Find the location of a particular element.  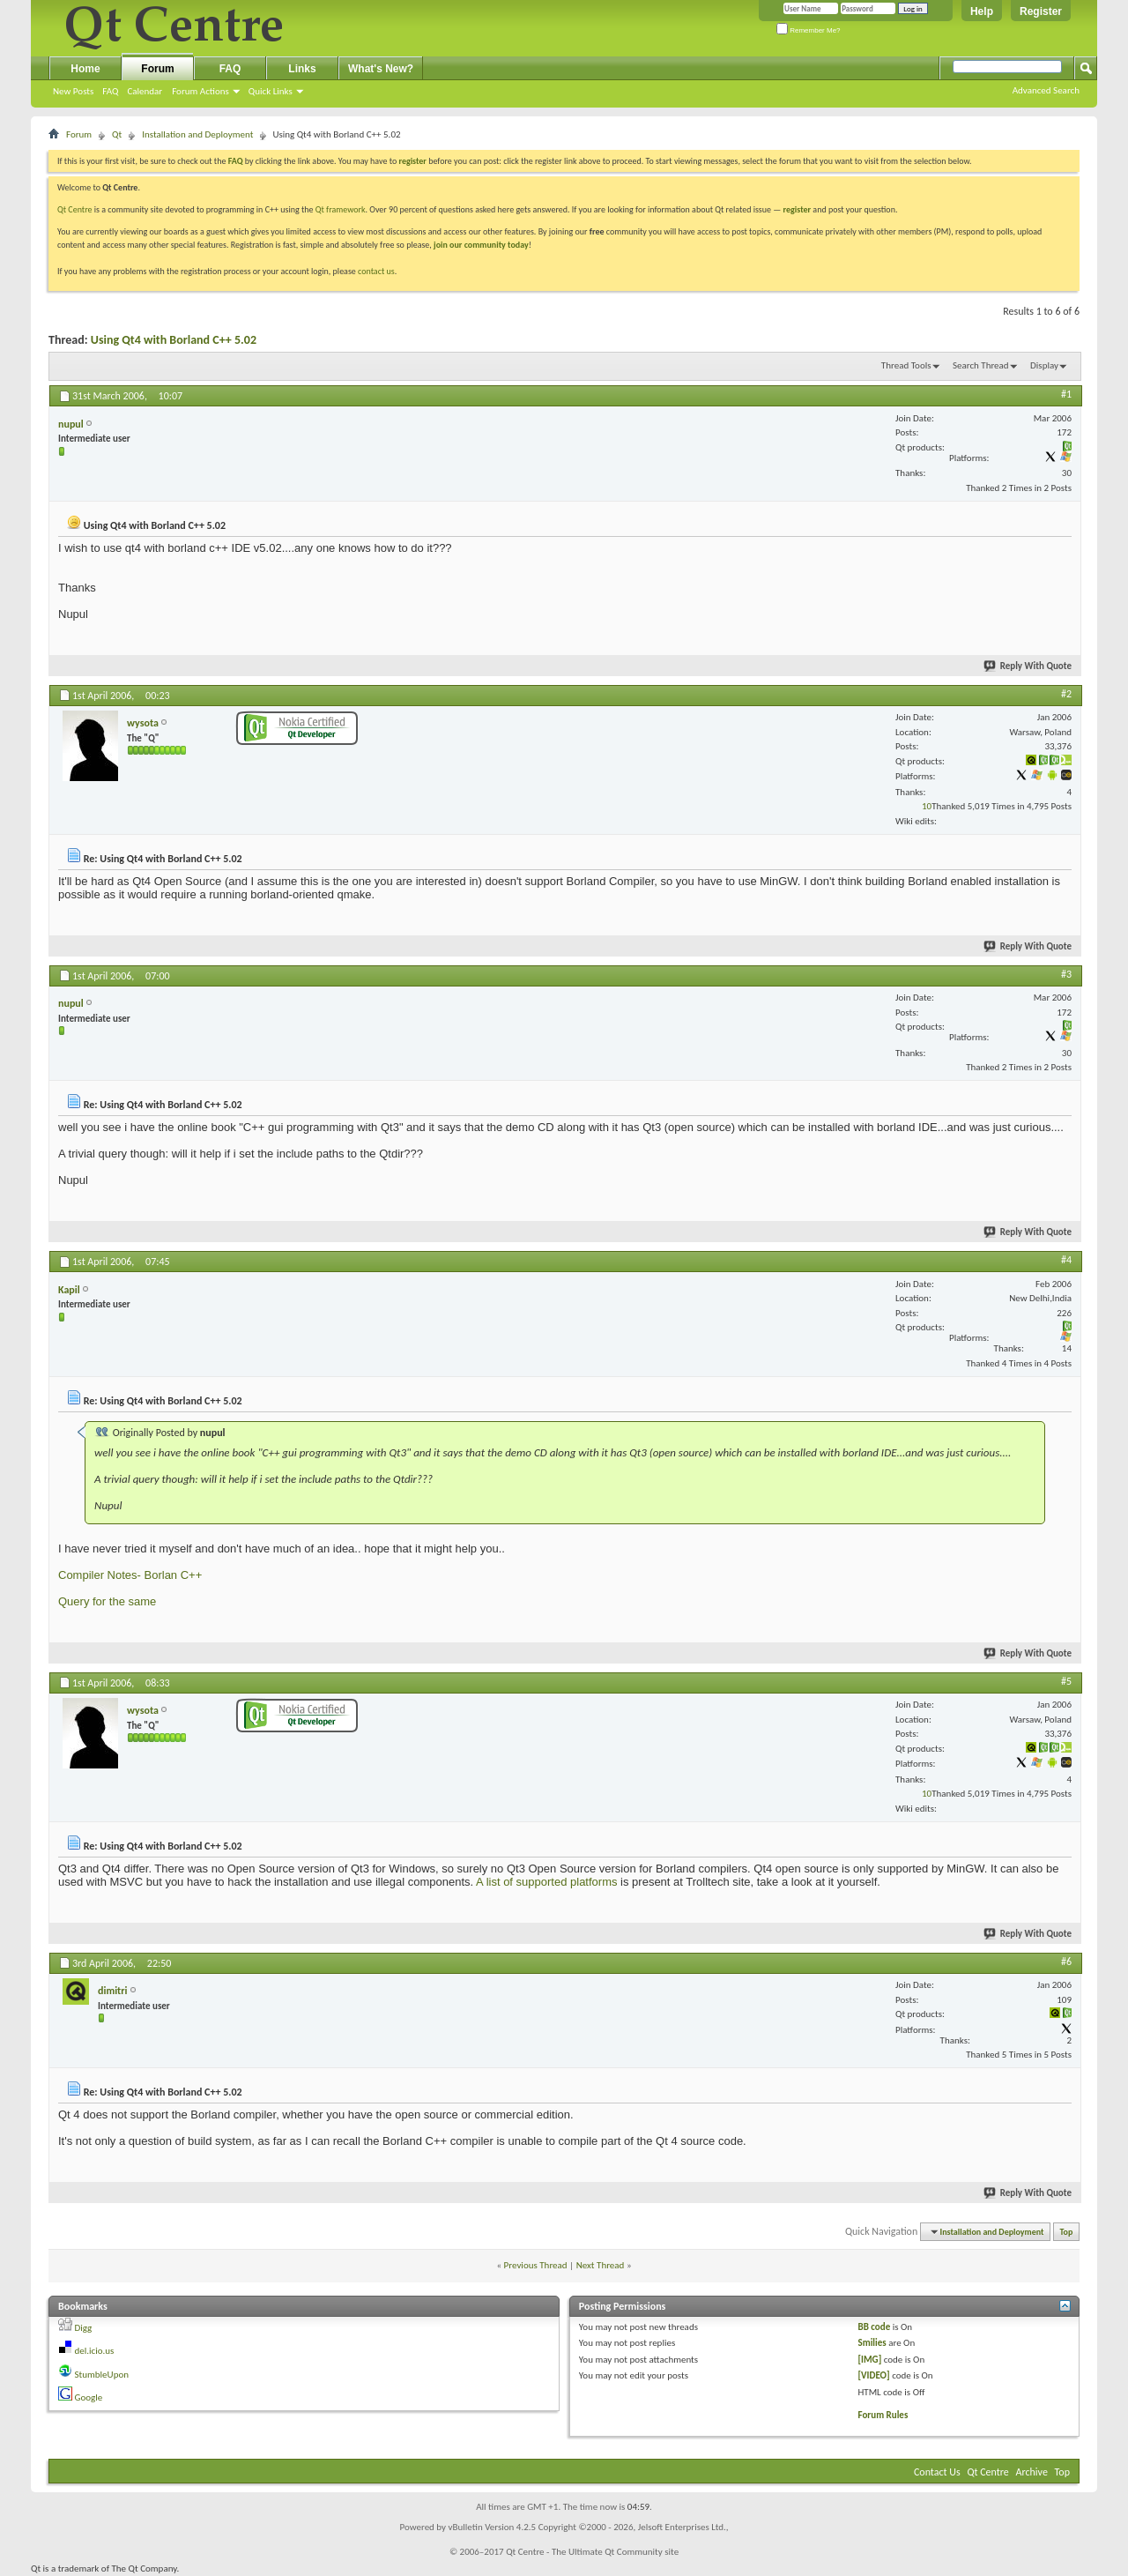

Installation and Deployment is located at coordinates (197, 134).